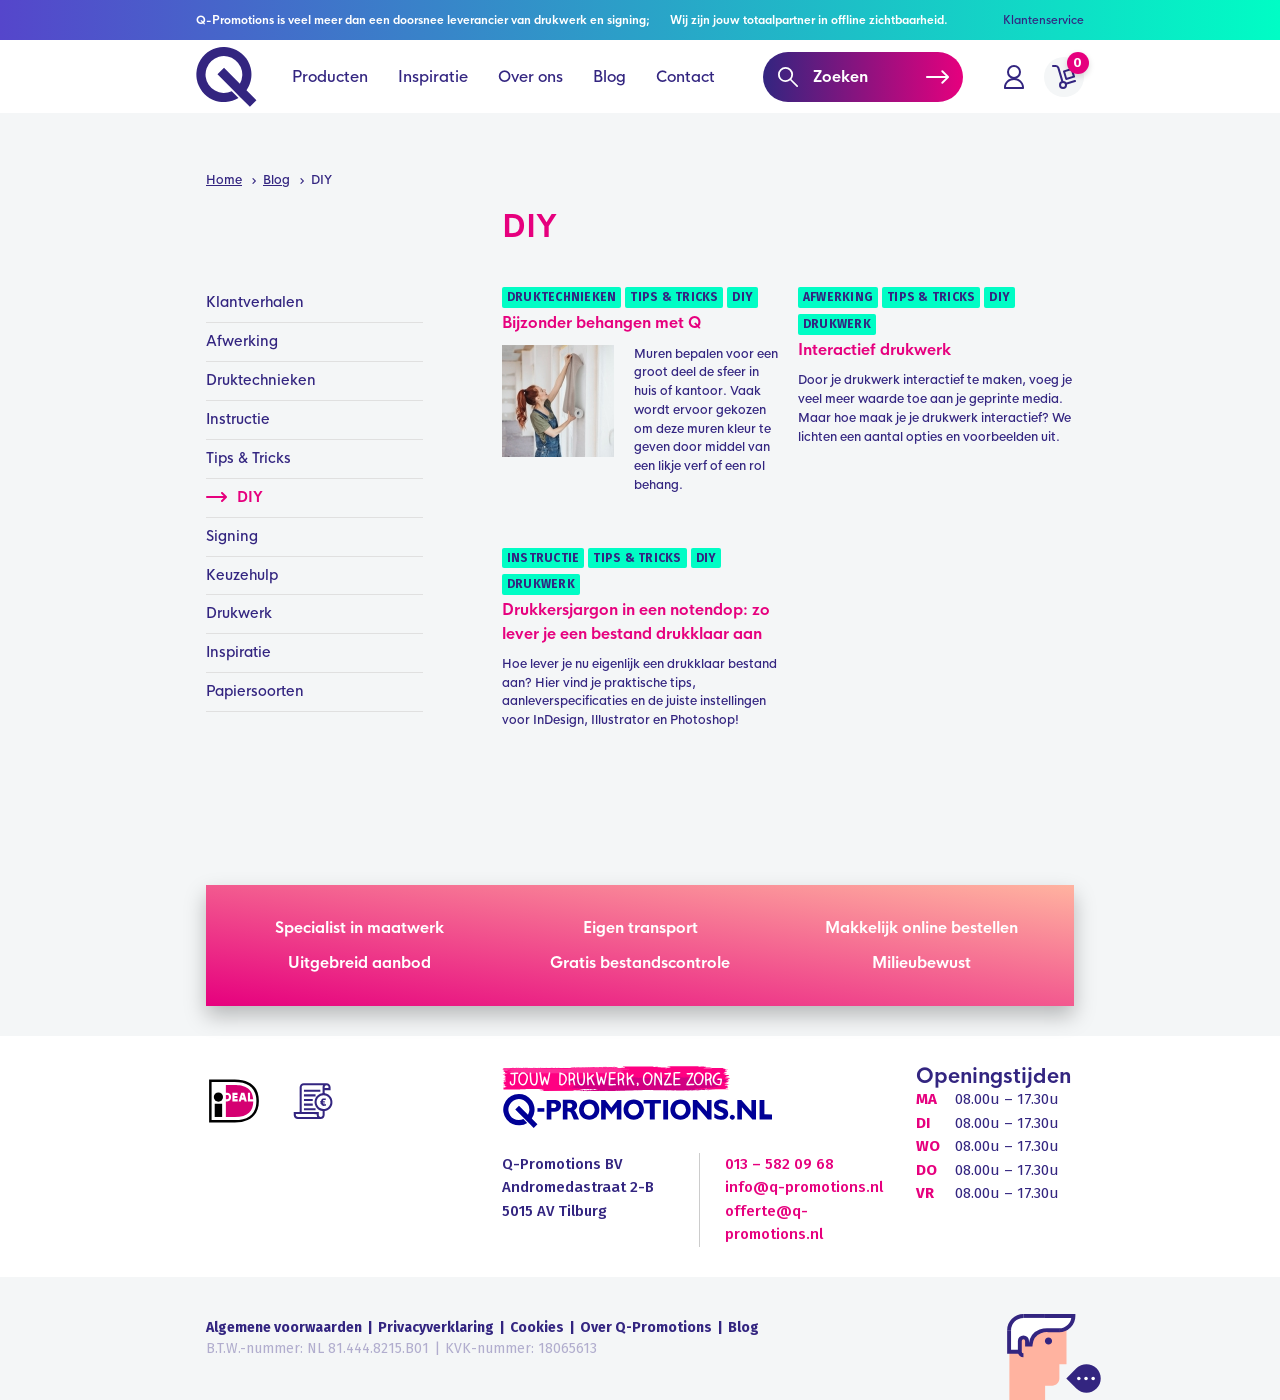  I want to click on Algemene voorwaarden, so click(284, 1327).